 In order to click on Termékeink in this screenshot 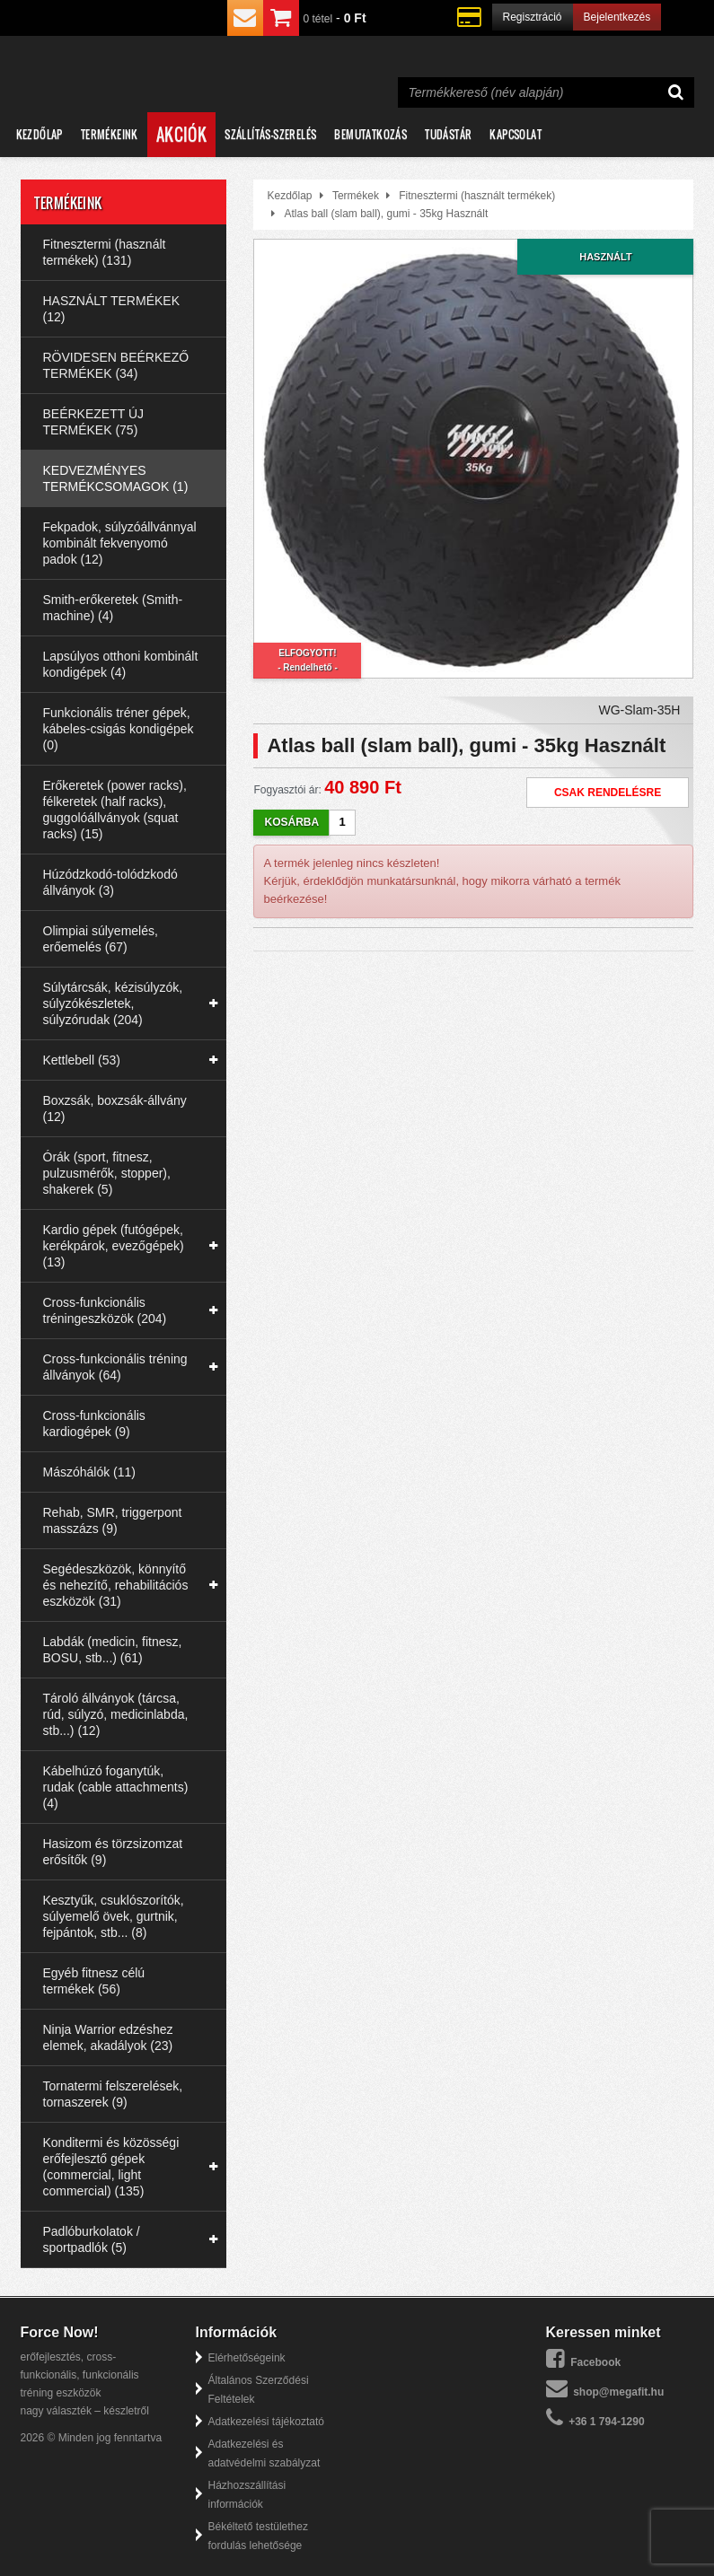, I will do `click(109, 134)`.